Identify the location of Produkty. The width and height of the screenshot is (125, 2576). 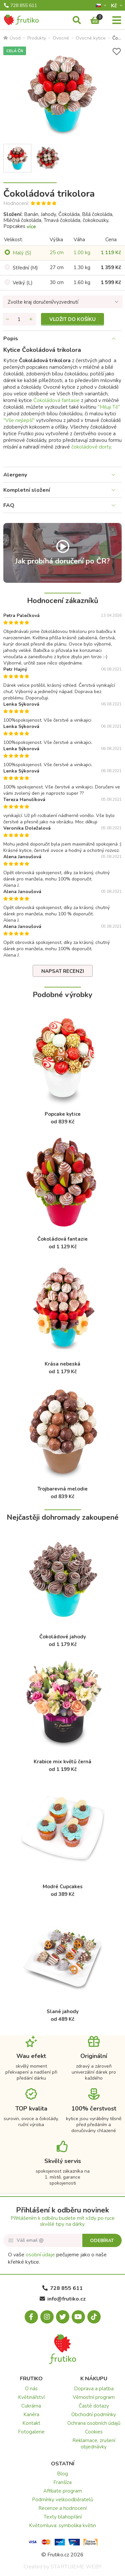
(36, 38).